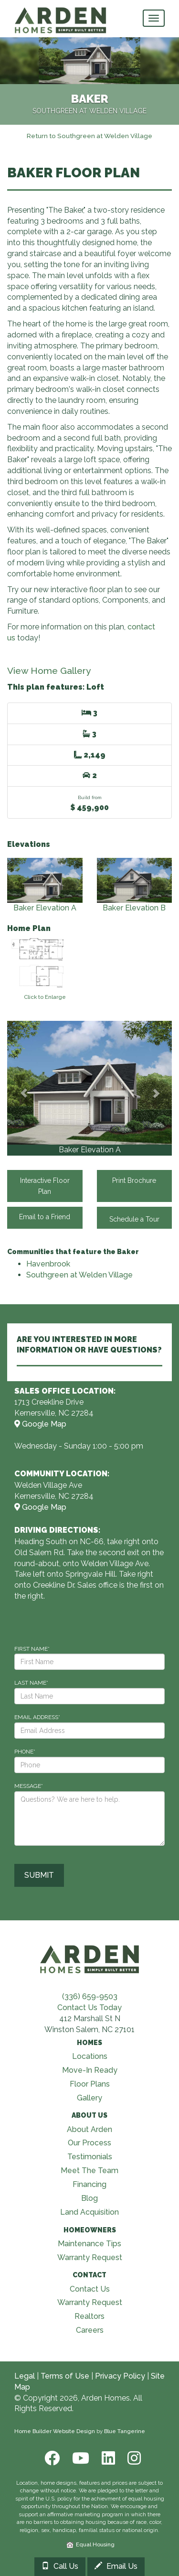 The width and height of the screenshot is (179, 2576). Describe the element at coordinates (89, 135) in the screenshot. I see `[Return to Southgreen at Welden Village]` at that location.